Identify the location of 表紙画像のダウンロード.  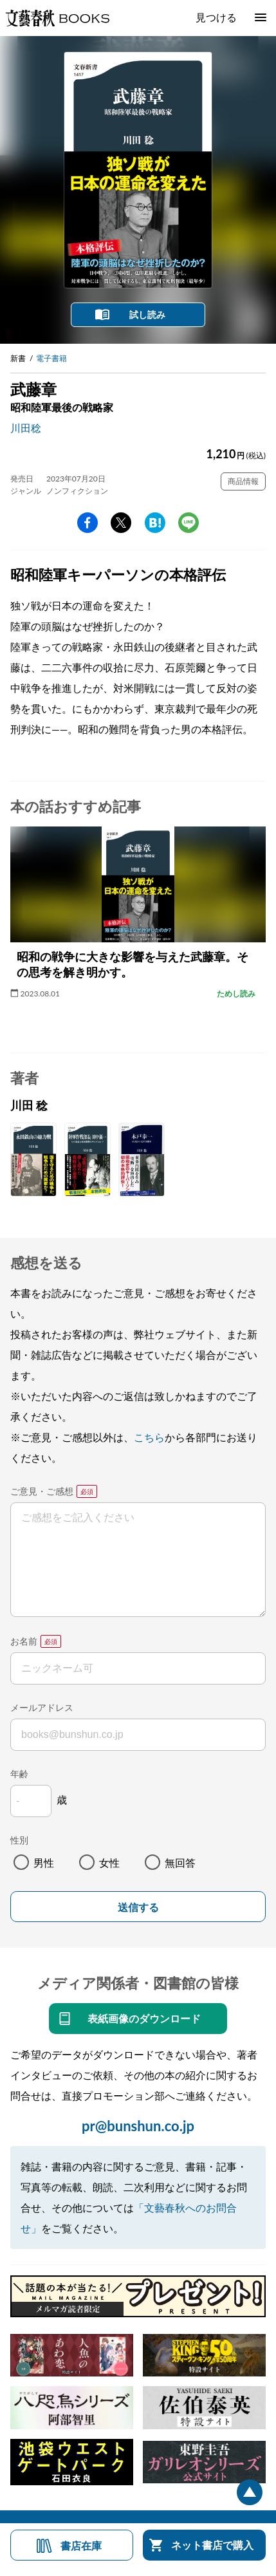
(144, 2018).